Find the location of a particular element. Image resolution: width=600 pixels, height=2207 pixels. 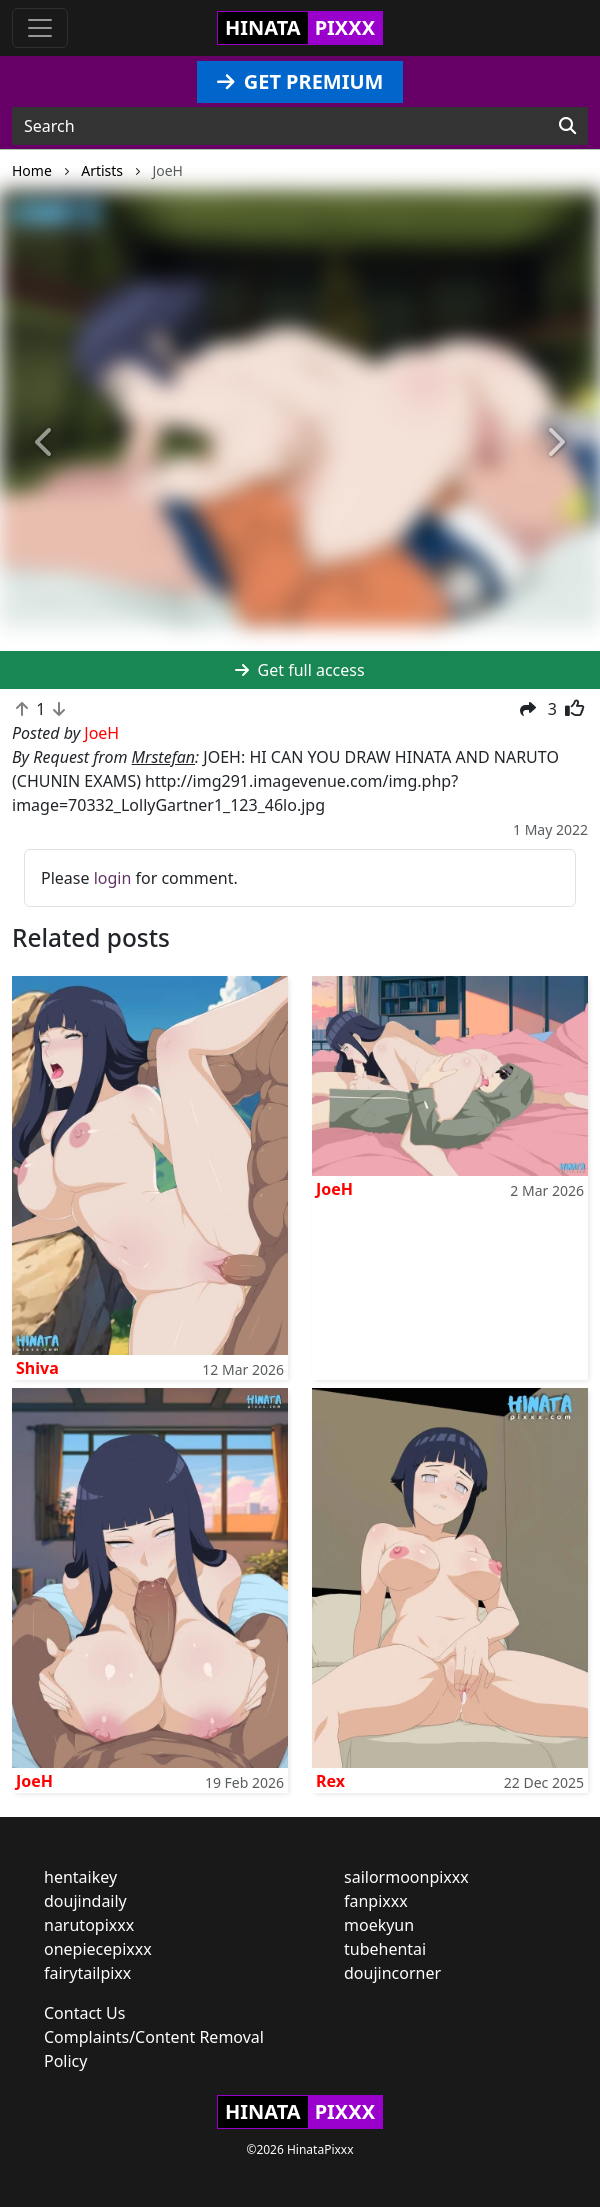

fairytailpixx is located at coordinates (87, 1973).